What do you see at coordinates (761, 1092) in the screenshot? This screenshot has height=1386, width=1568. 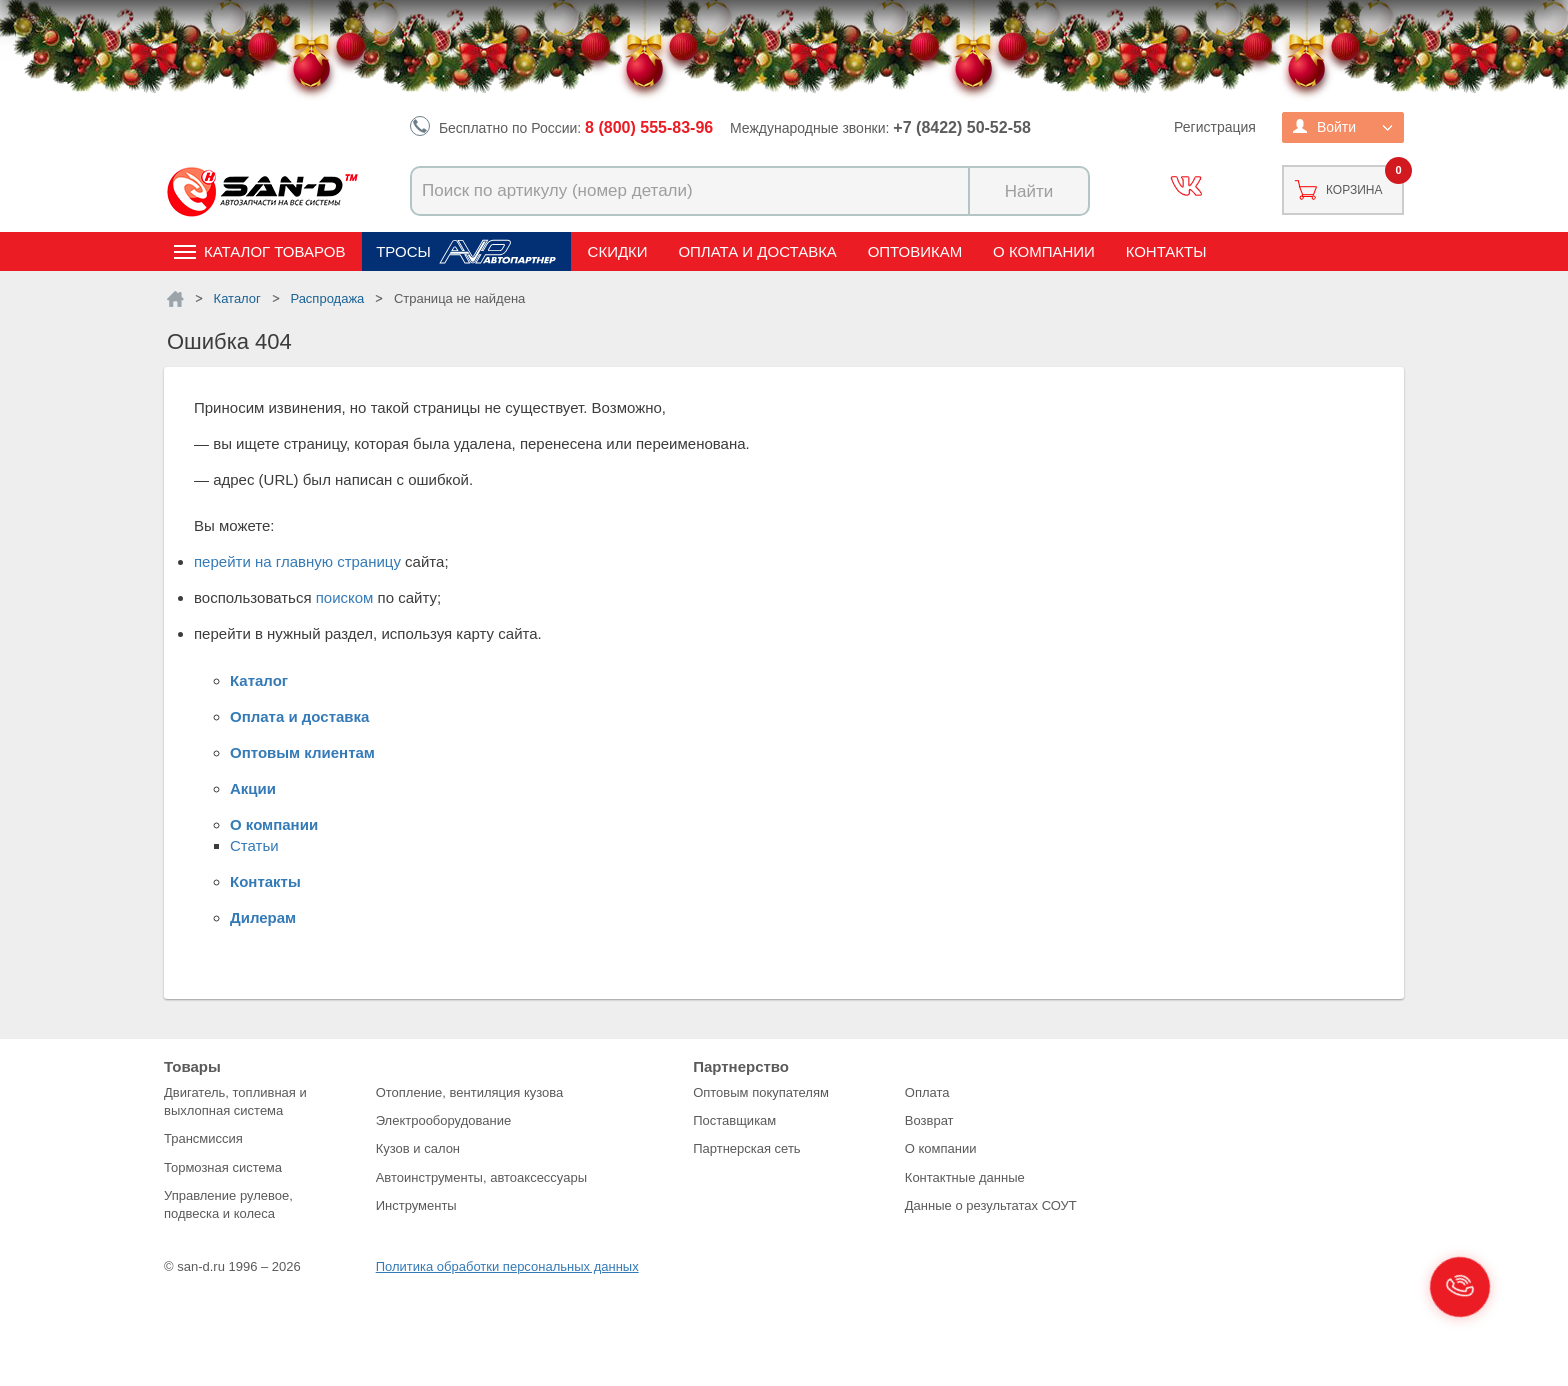 I see `Оптовым покупателям` at bounding box center [761, 1092].